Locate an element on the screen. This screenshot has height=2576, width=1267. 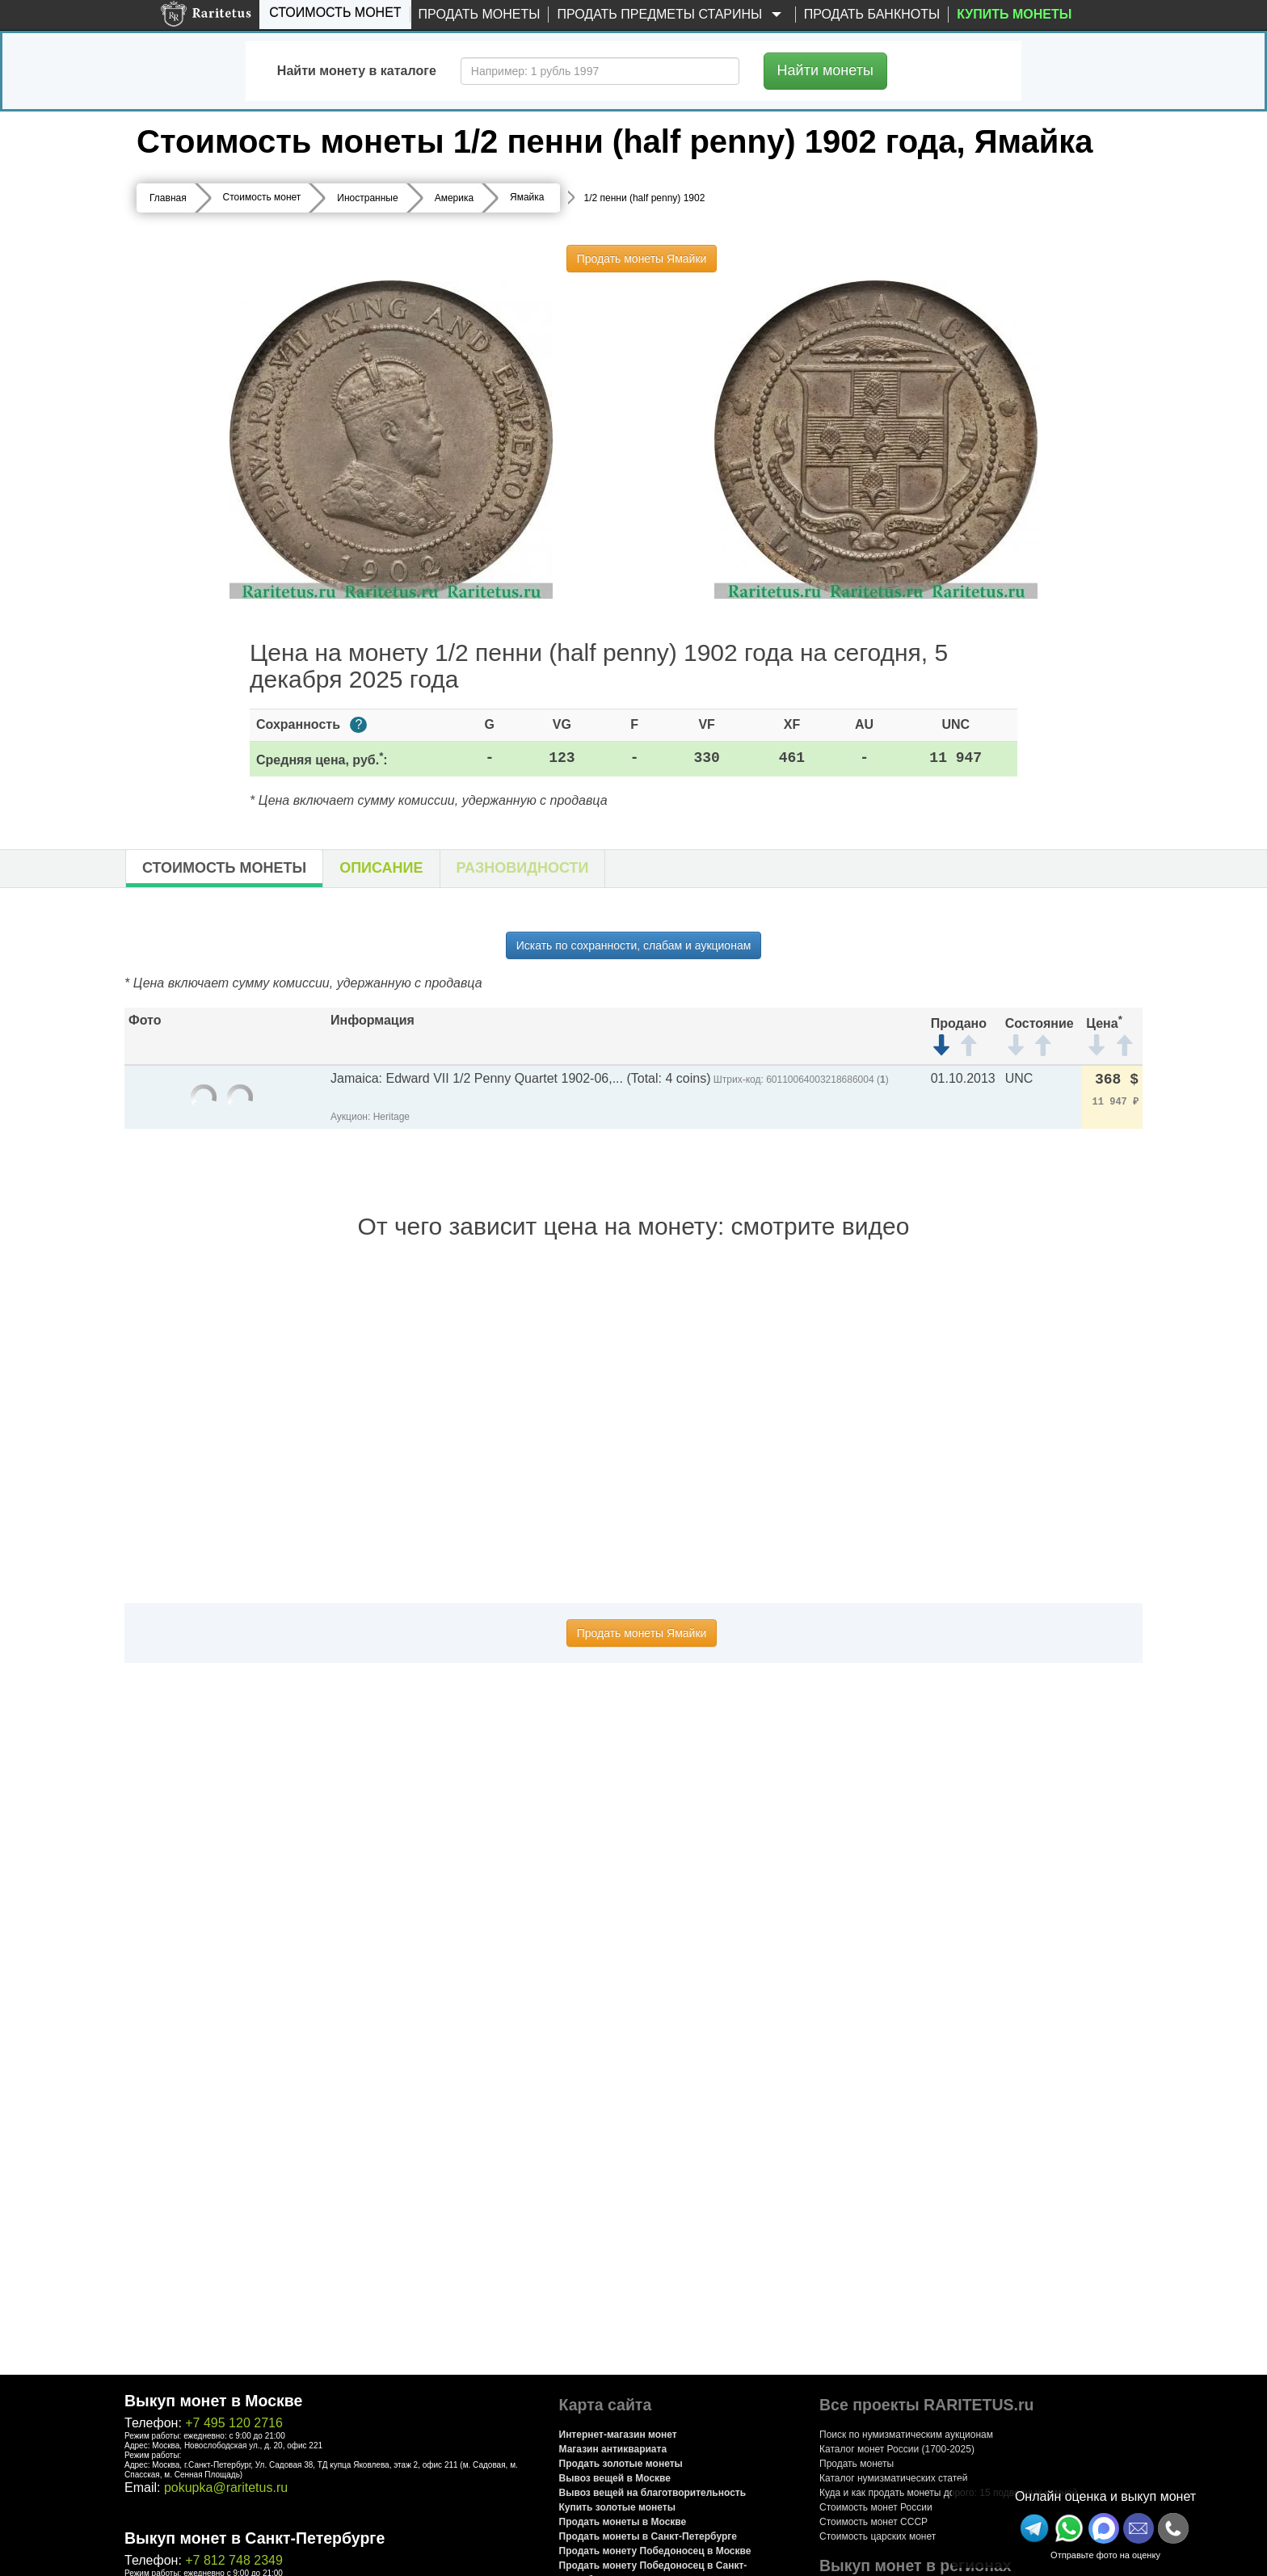
60110064003218686004 () is located at coordinates (827, 1079).